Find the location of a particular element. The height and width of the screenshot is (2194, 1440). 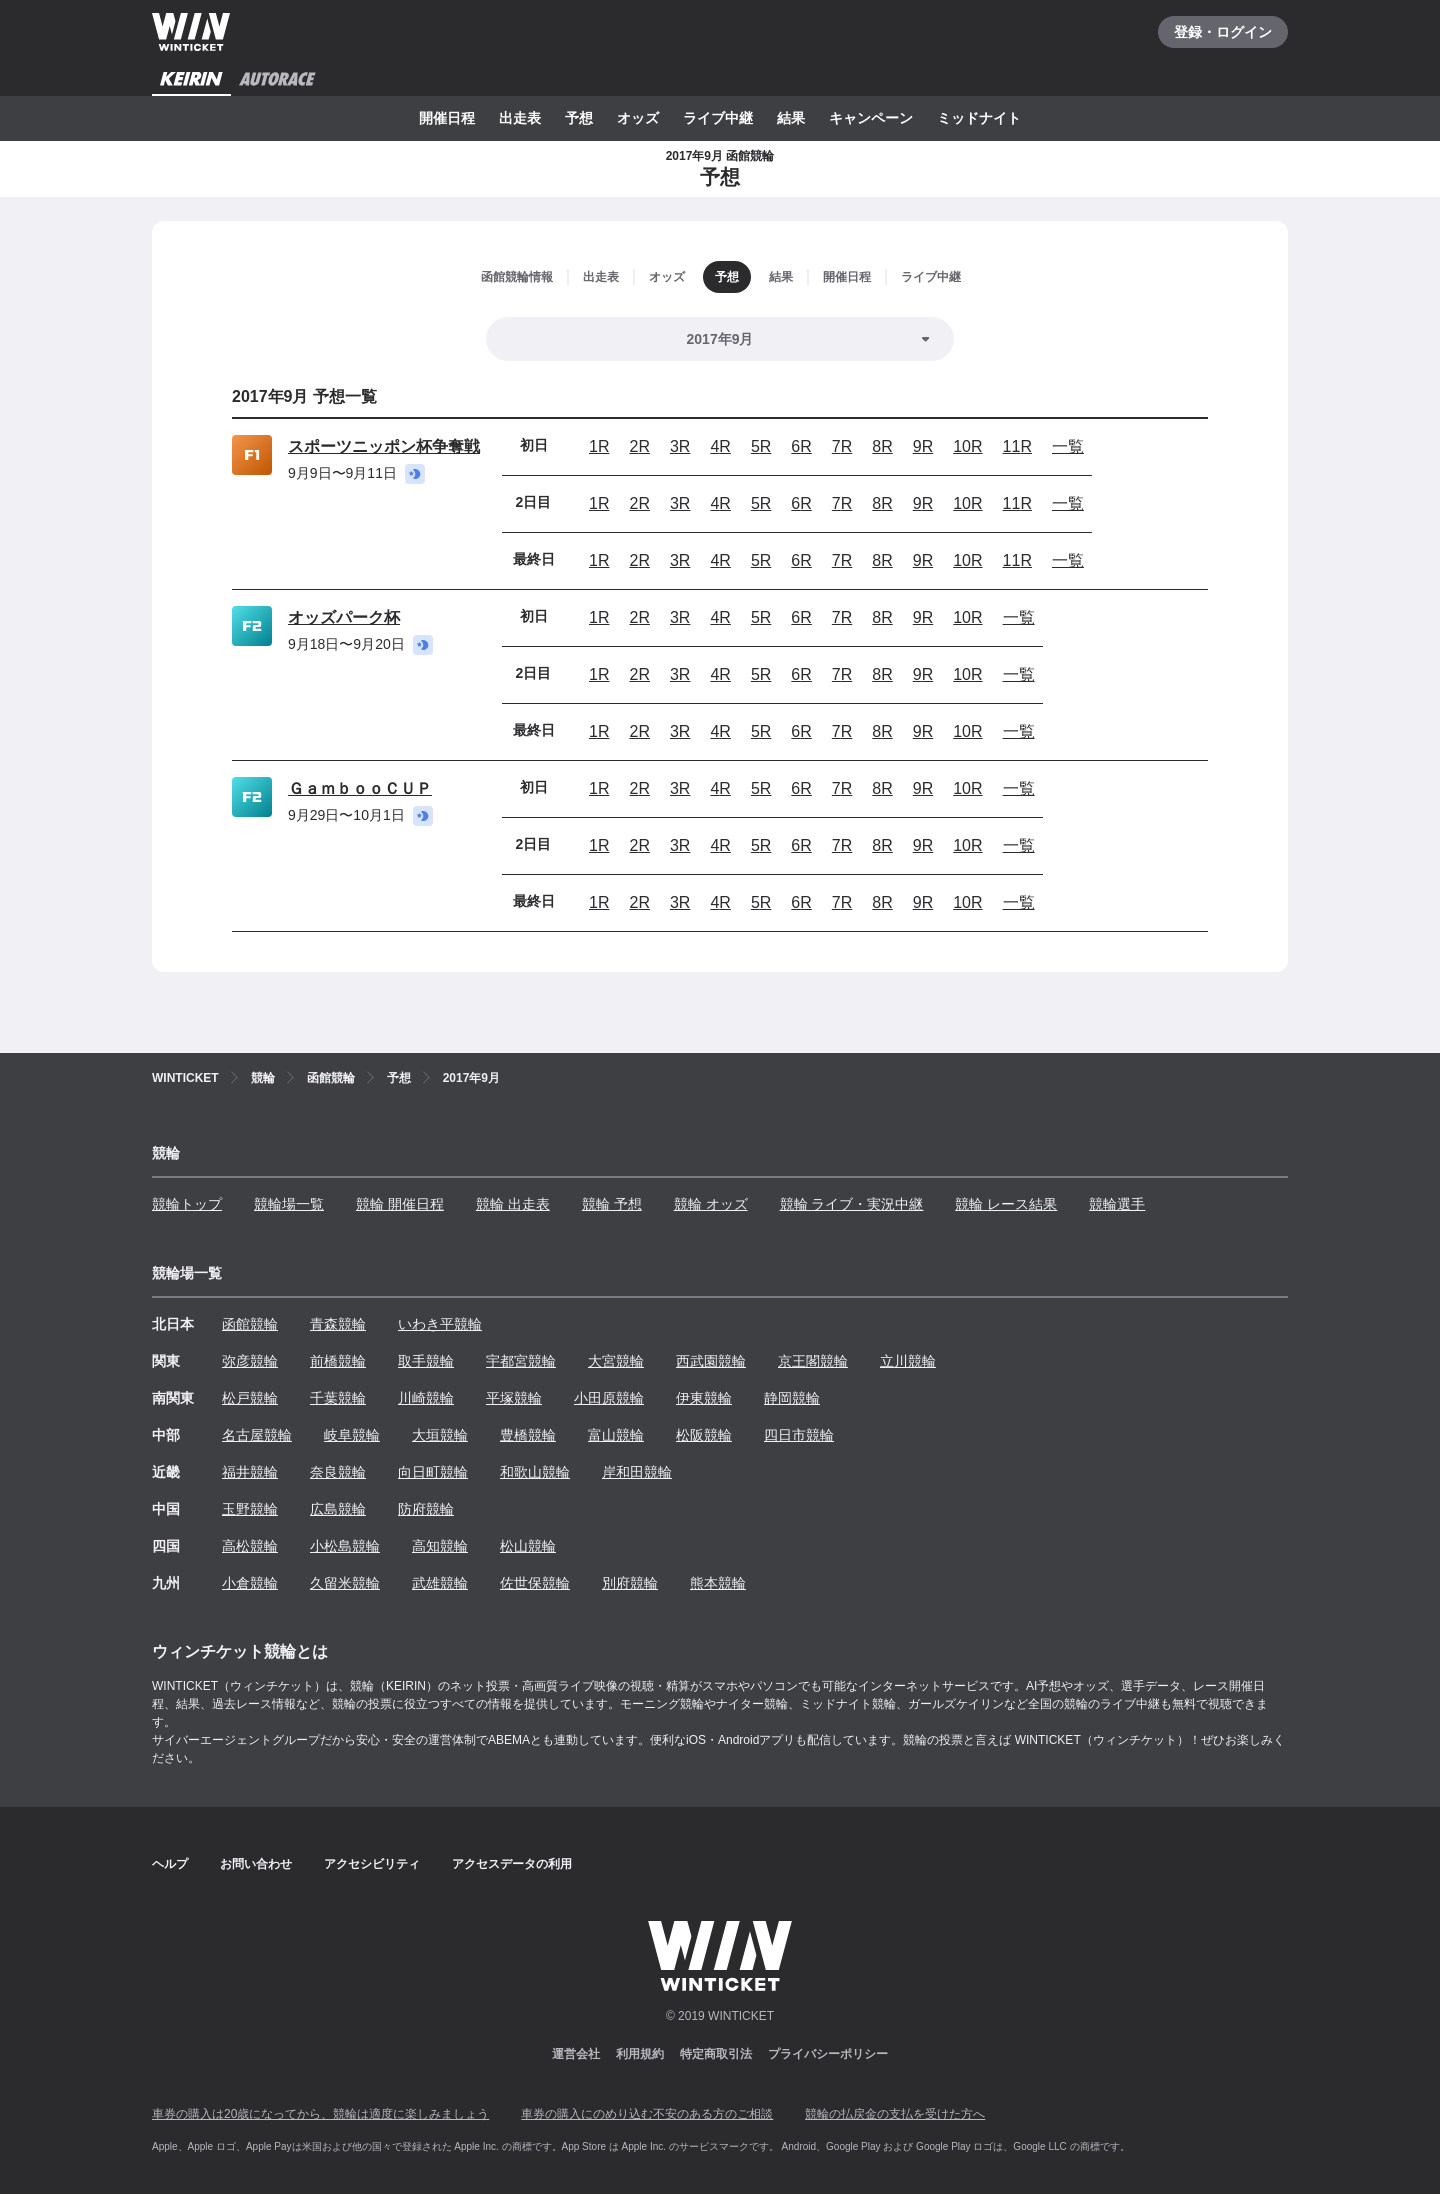

競輪 予想 is located at coordinates (612, 1204).